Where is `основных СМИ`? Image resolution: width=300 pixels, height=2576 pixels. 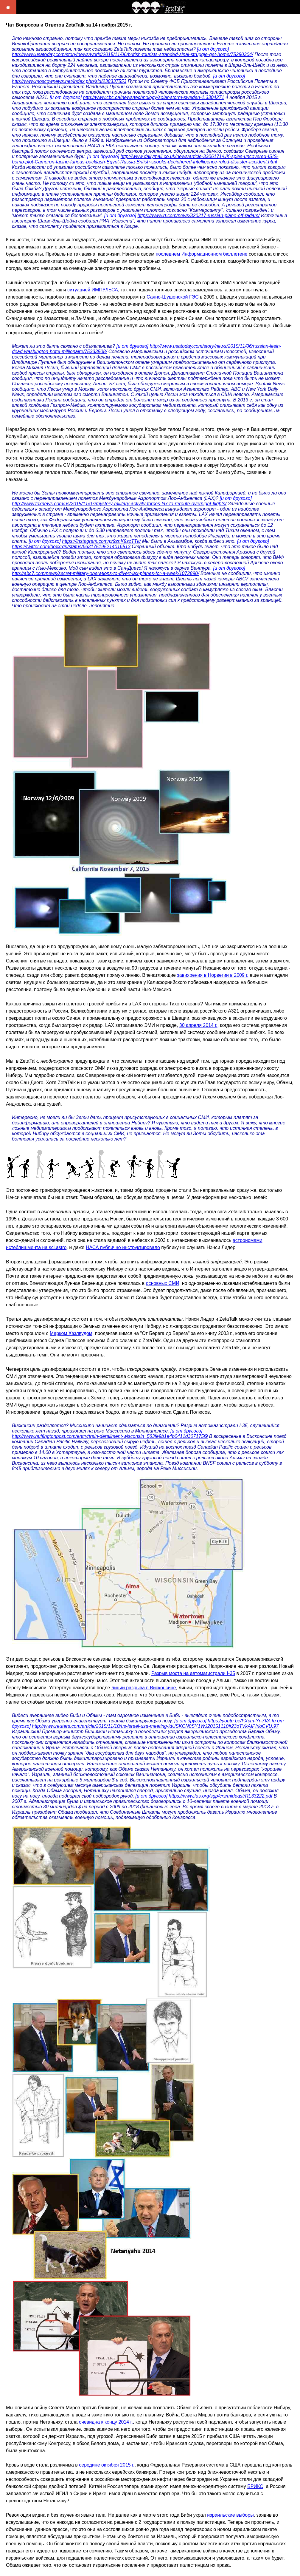
основных СМИ is located at coordinates (162, 1283).